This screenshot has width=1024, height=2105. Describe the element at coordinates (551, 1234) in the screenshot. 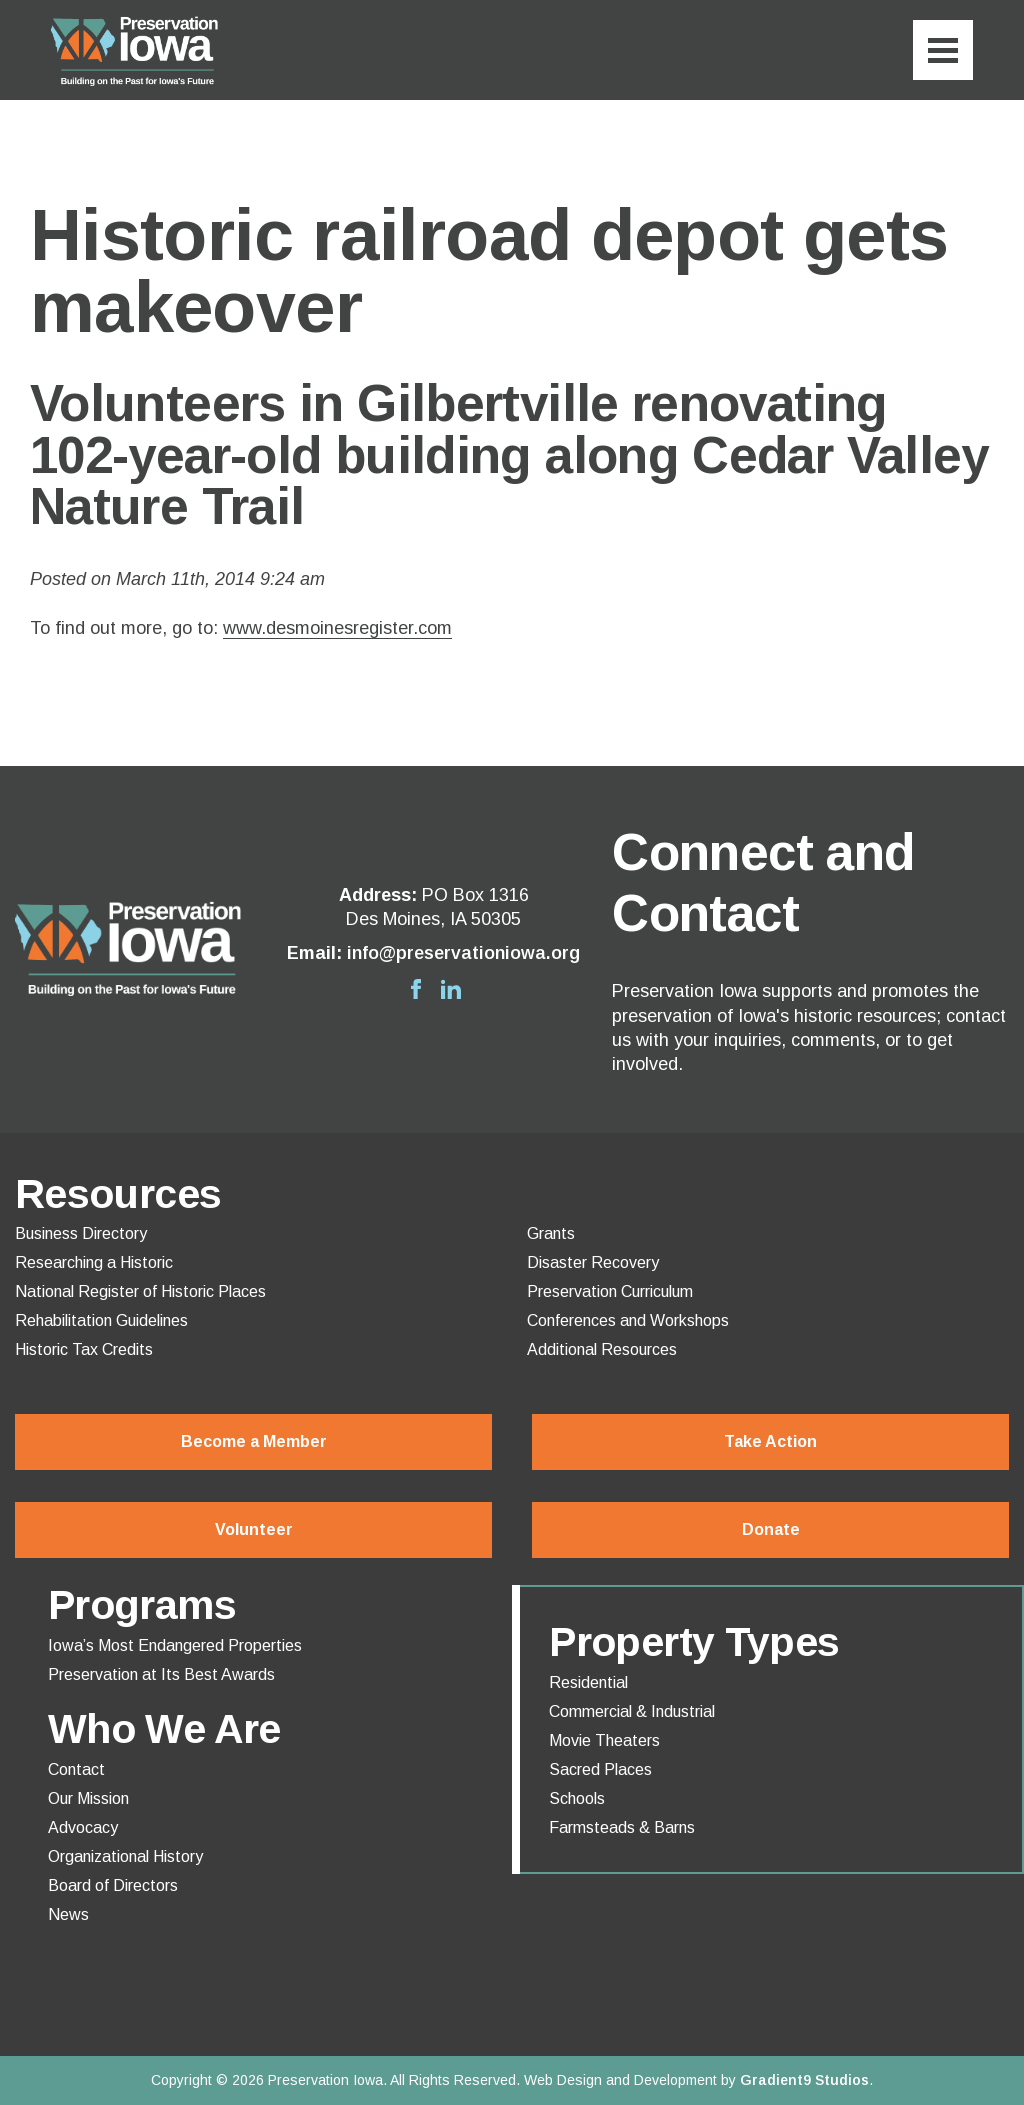

I see `Grants` at that location.